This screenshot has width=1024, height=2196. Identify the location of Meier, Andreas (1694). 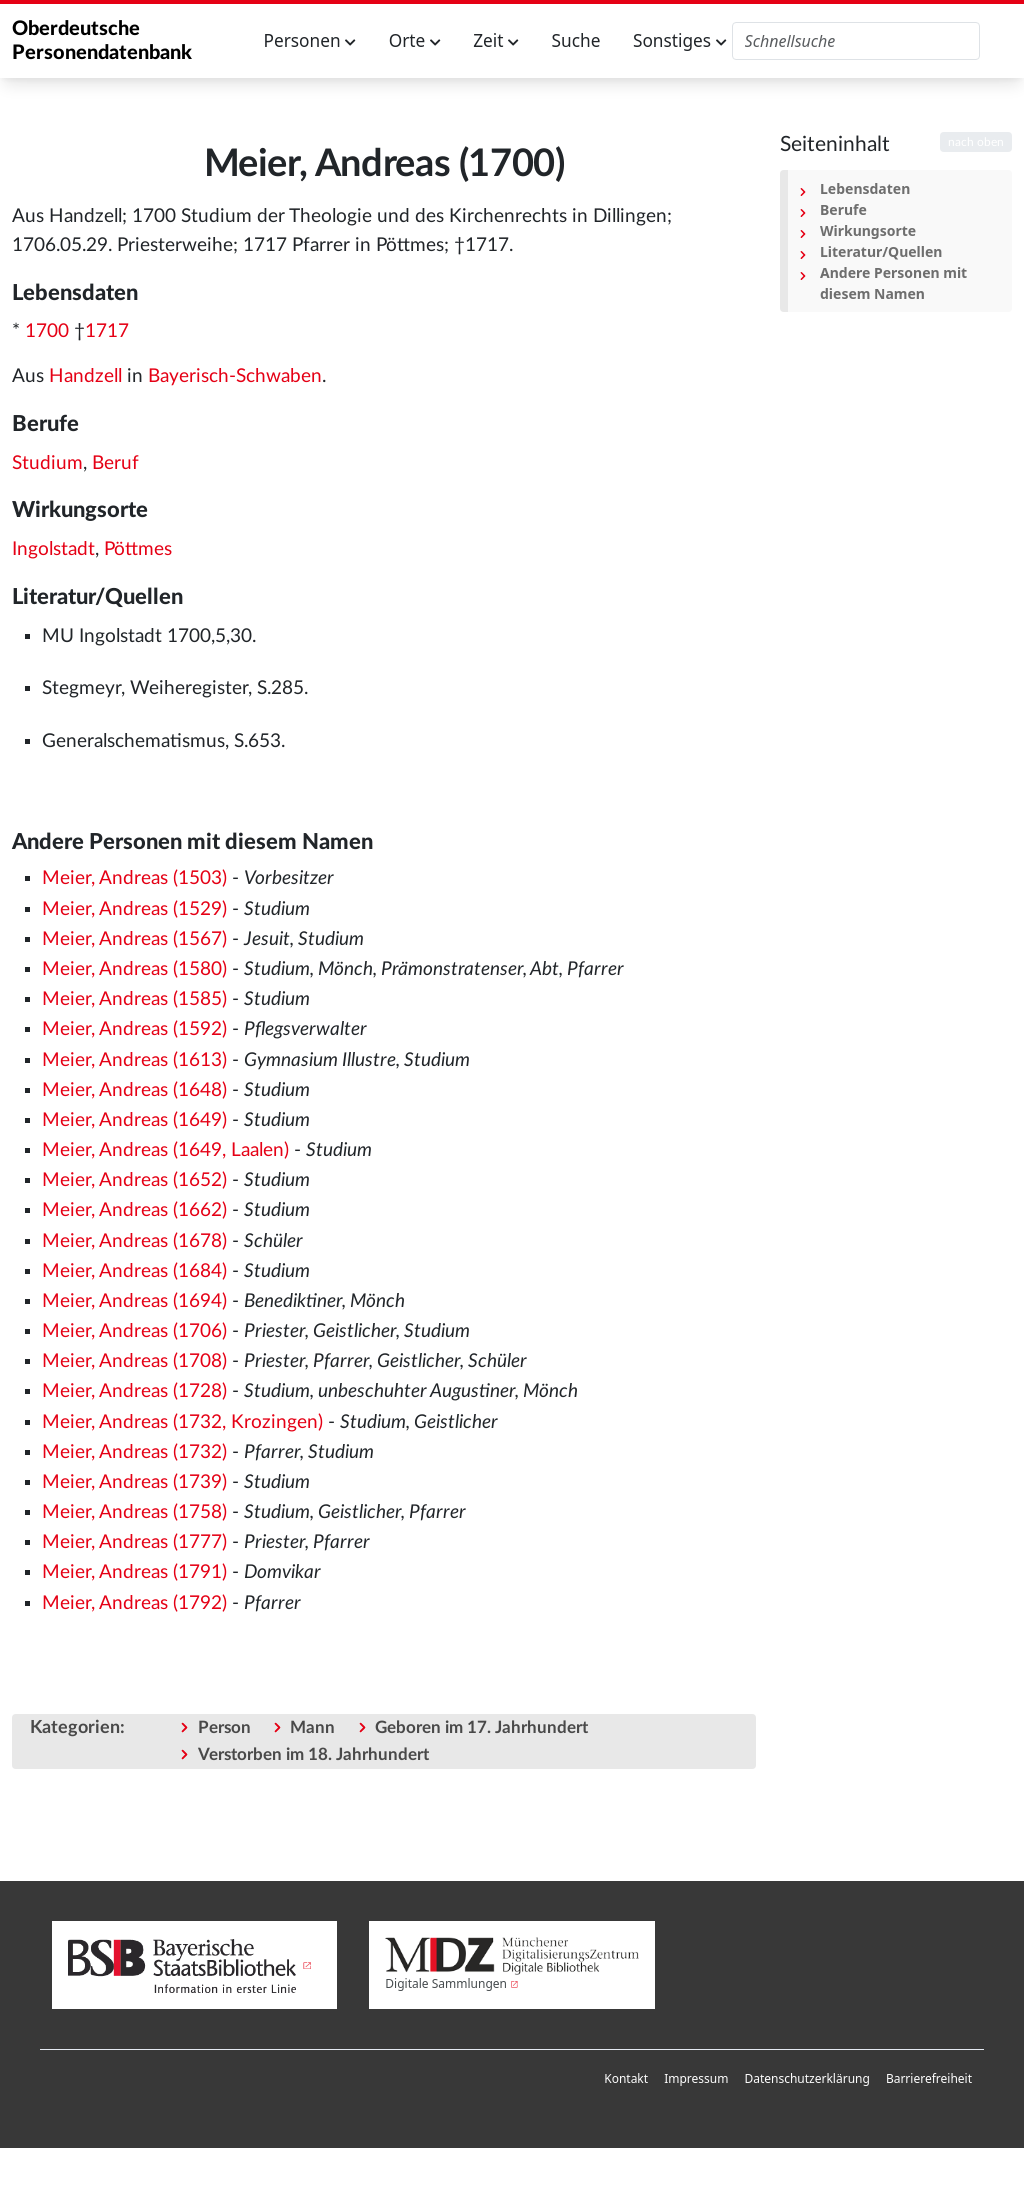
(134, 1301).